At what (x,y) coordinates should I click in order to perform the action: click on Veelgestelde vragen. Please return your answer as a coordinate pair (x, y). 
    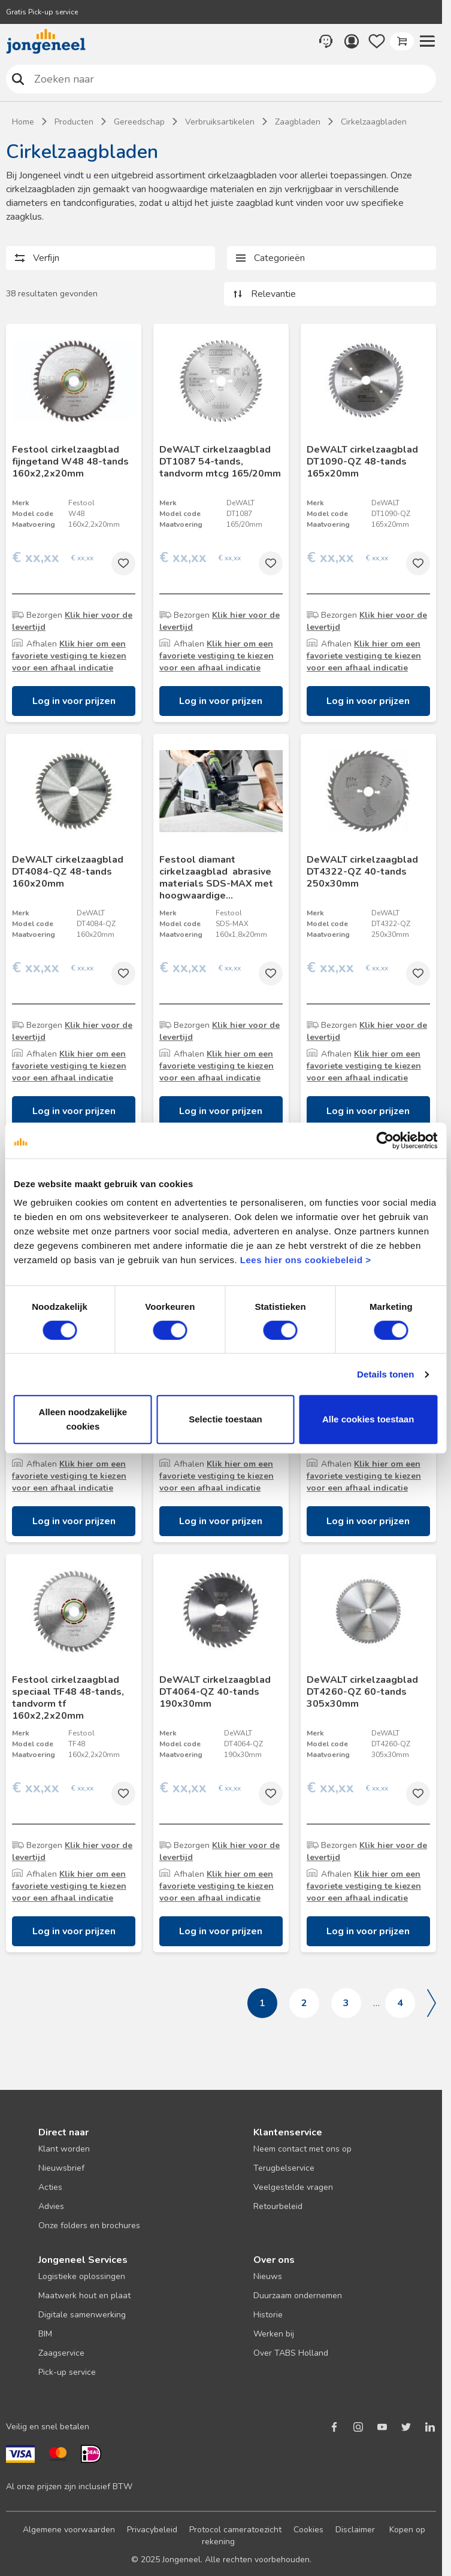
    Looking at the image, I should click on (293, 2187).